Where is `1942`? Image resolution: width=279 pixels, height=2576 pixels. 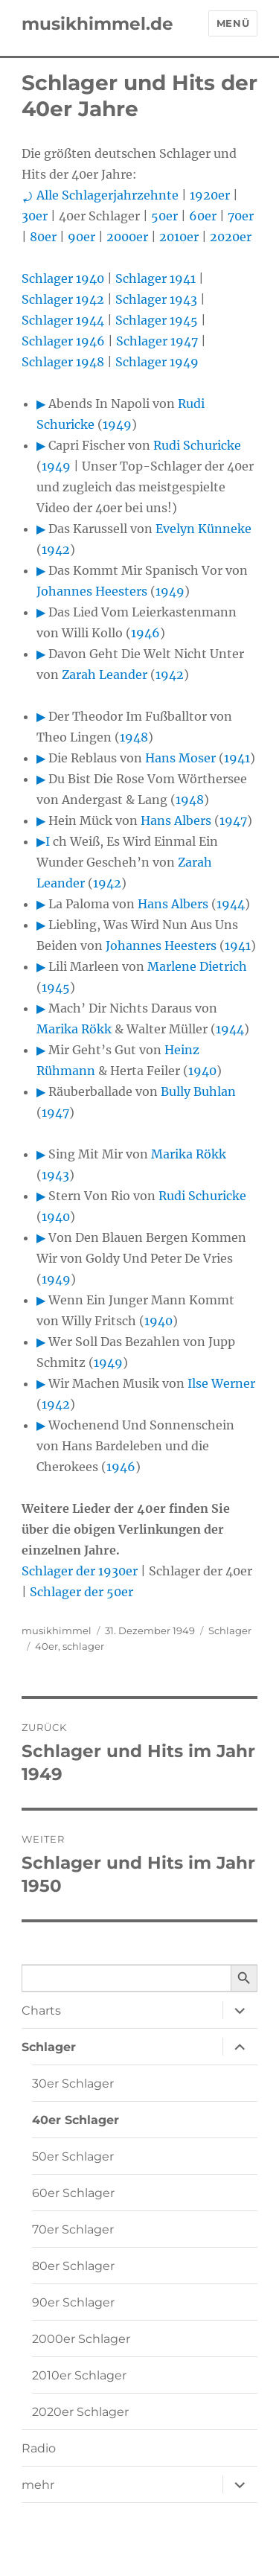 1942 is located at coordinates (56, 549).